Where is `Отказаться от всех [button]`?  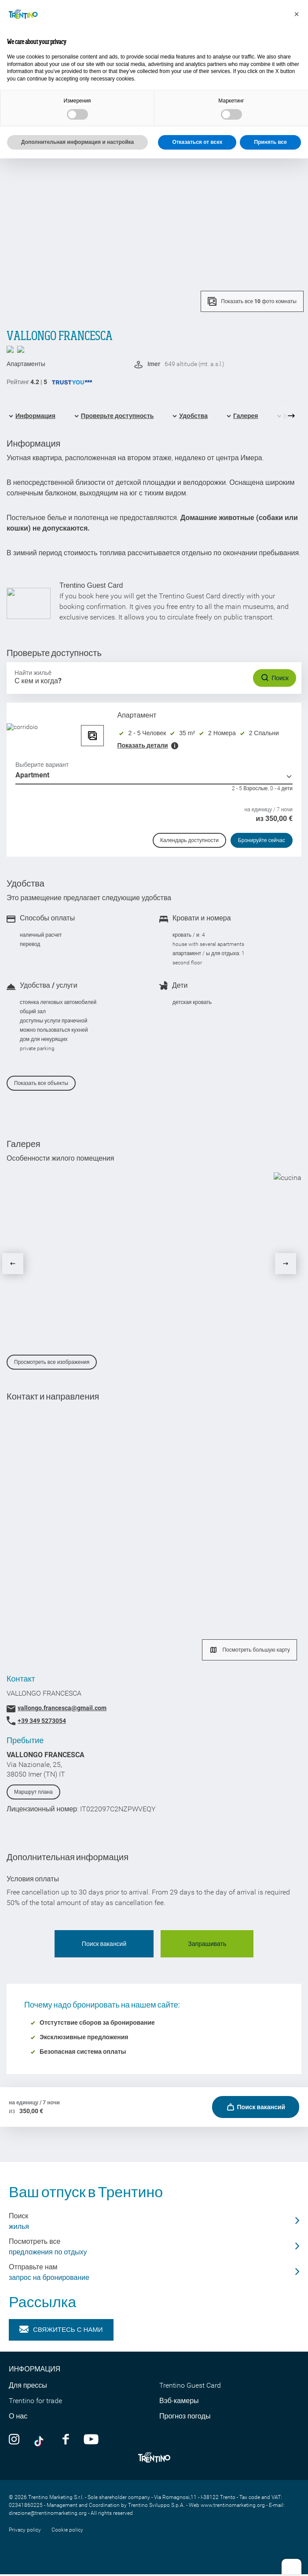
Отказаться от всех [button] is located at coordinates (197, 142).